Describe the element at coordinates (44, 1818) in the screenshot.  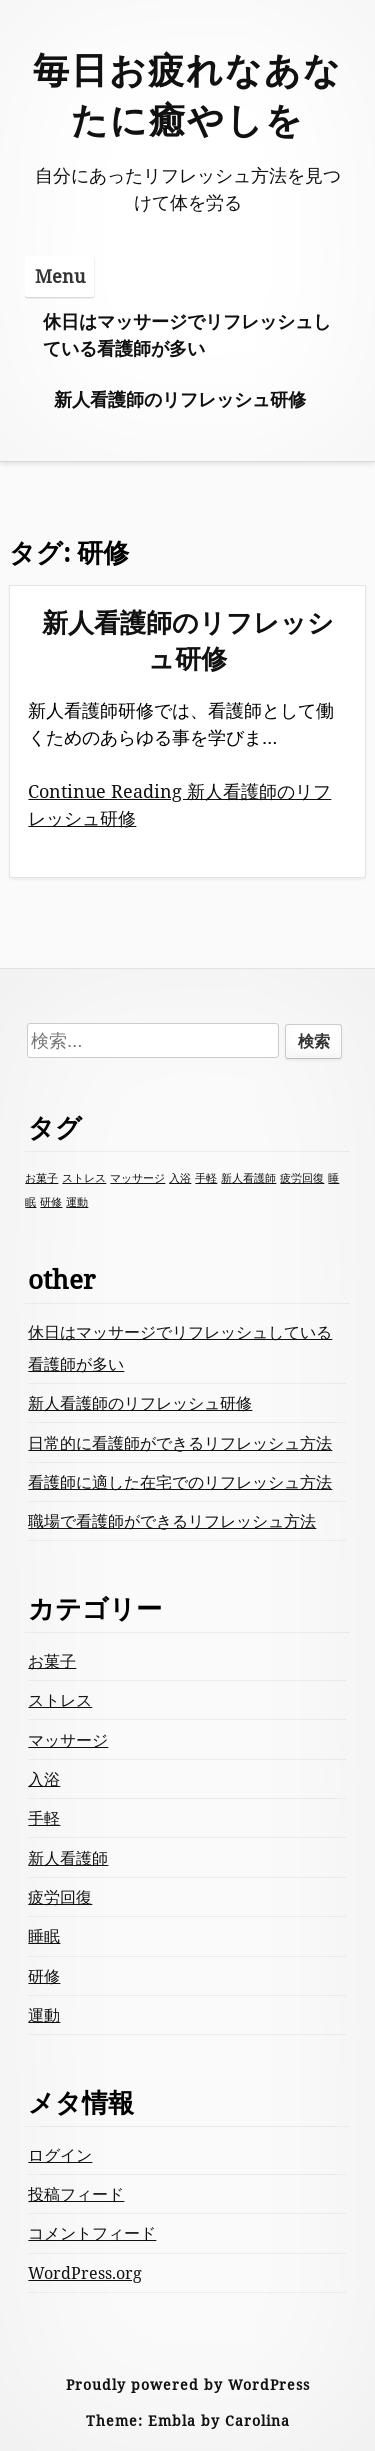
I see `手軽` at that location.